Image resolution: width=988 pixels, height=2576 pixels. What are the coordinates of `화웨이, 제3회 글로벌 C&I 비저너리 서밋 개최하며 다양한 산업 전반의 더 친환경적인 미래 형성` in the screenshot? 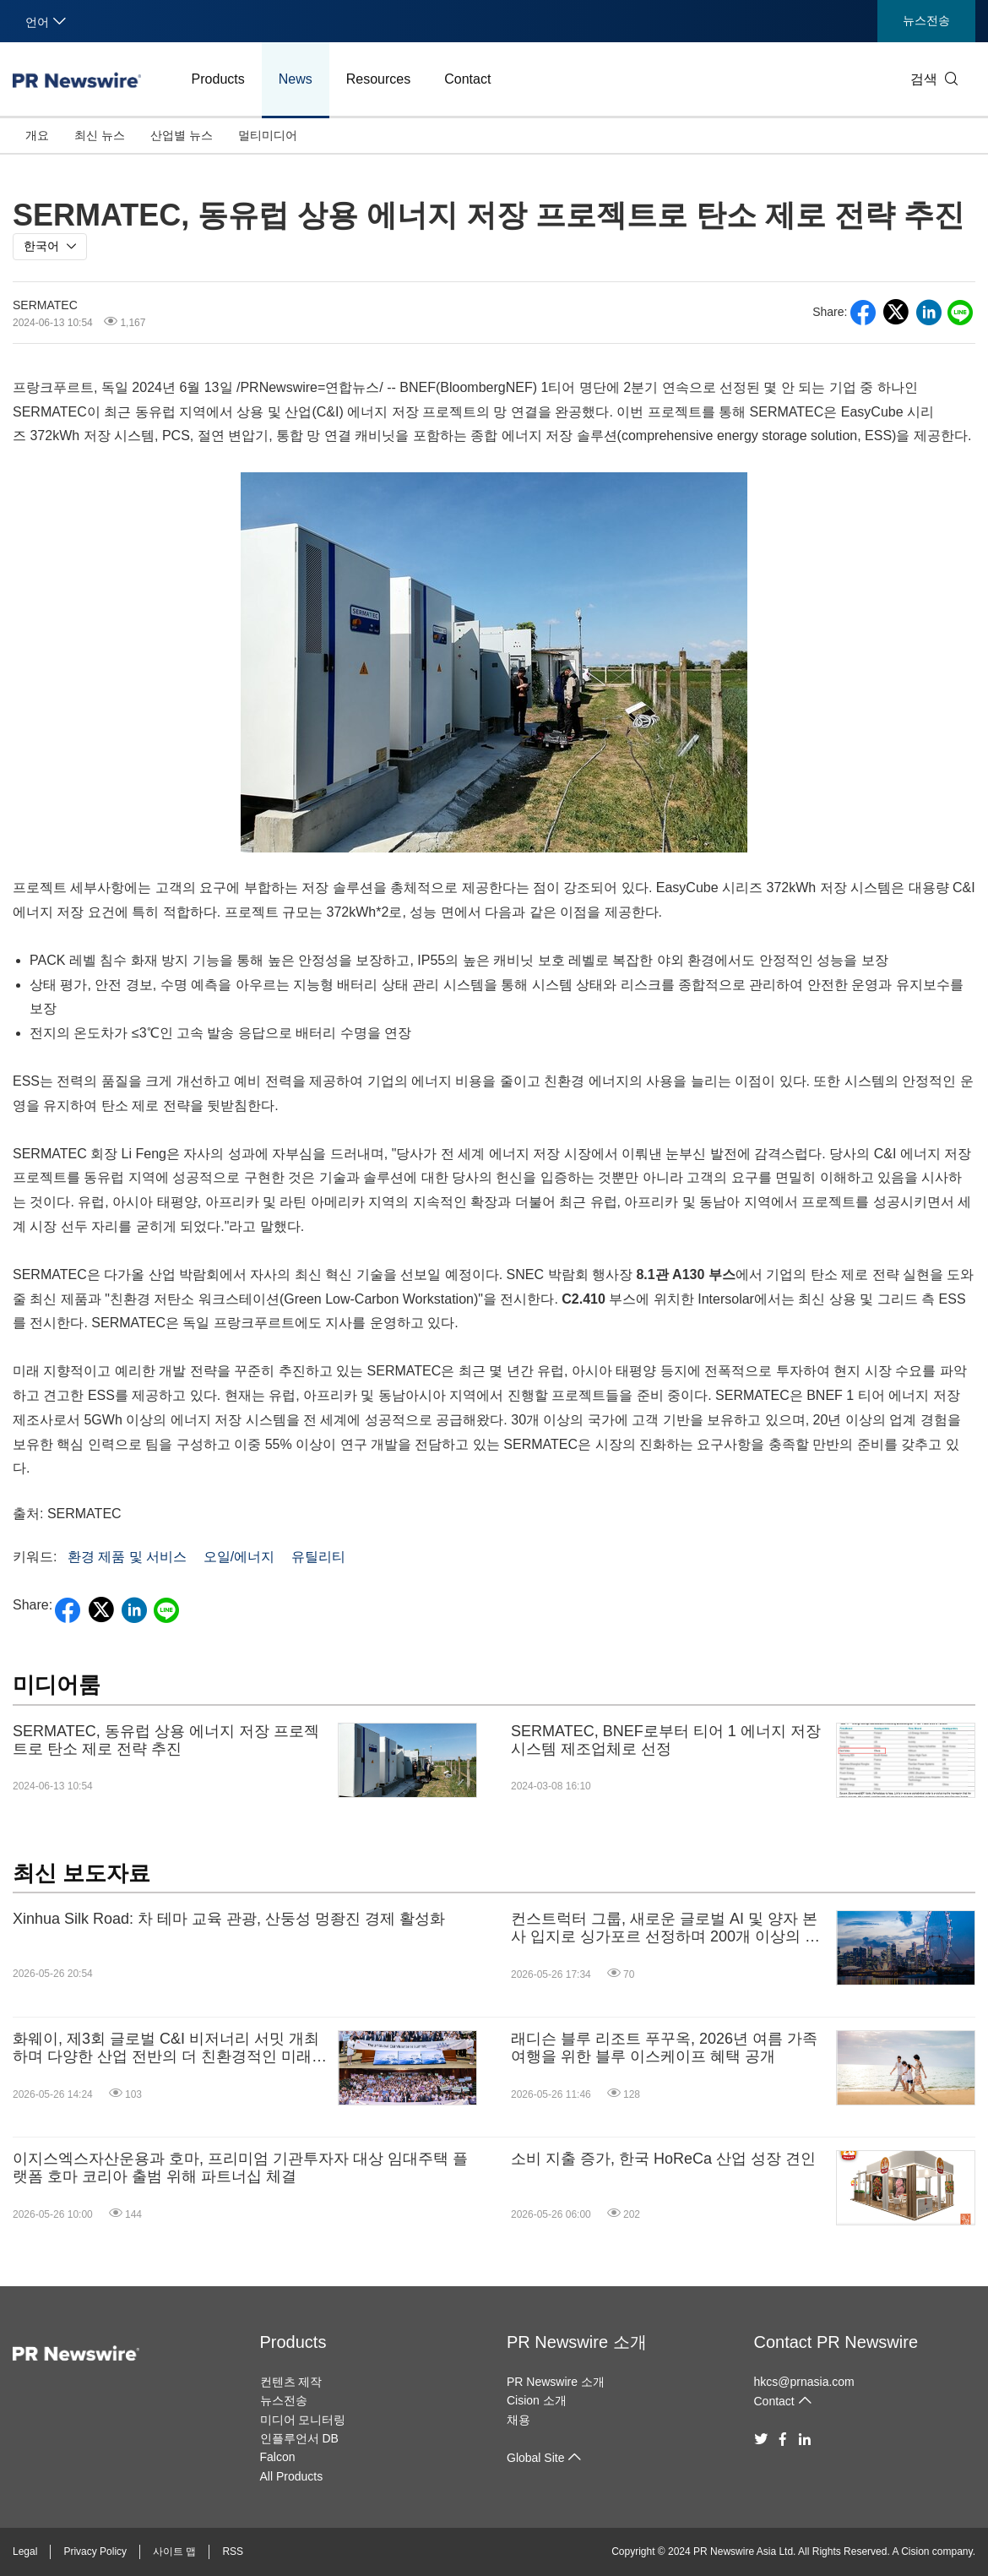 It's located at (166, 2048).